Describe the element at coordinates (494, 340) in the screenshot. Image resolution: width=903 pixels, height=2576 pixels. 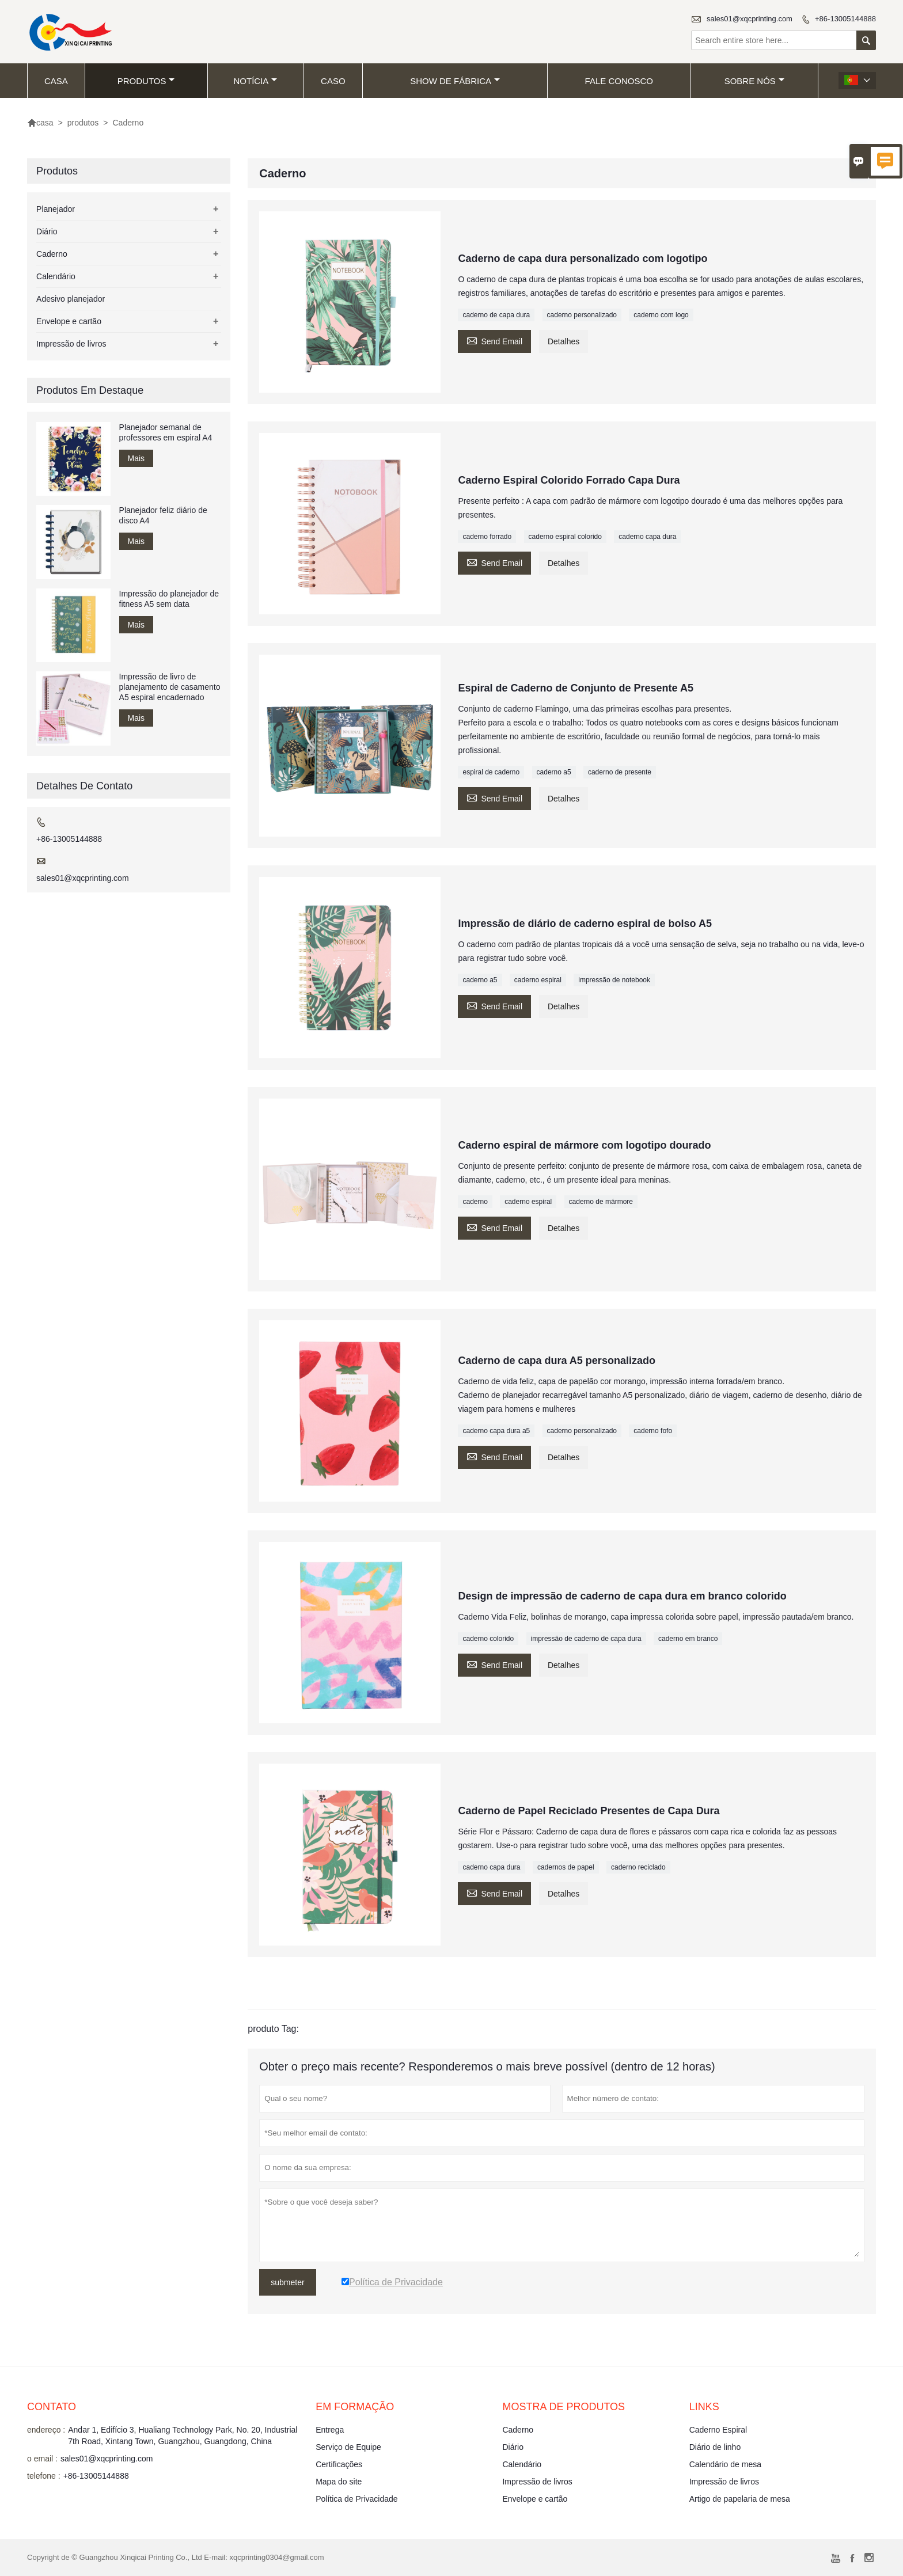
I see `Send Email` at that location.